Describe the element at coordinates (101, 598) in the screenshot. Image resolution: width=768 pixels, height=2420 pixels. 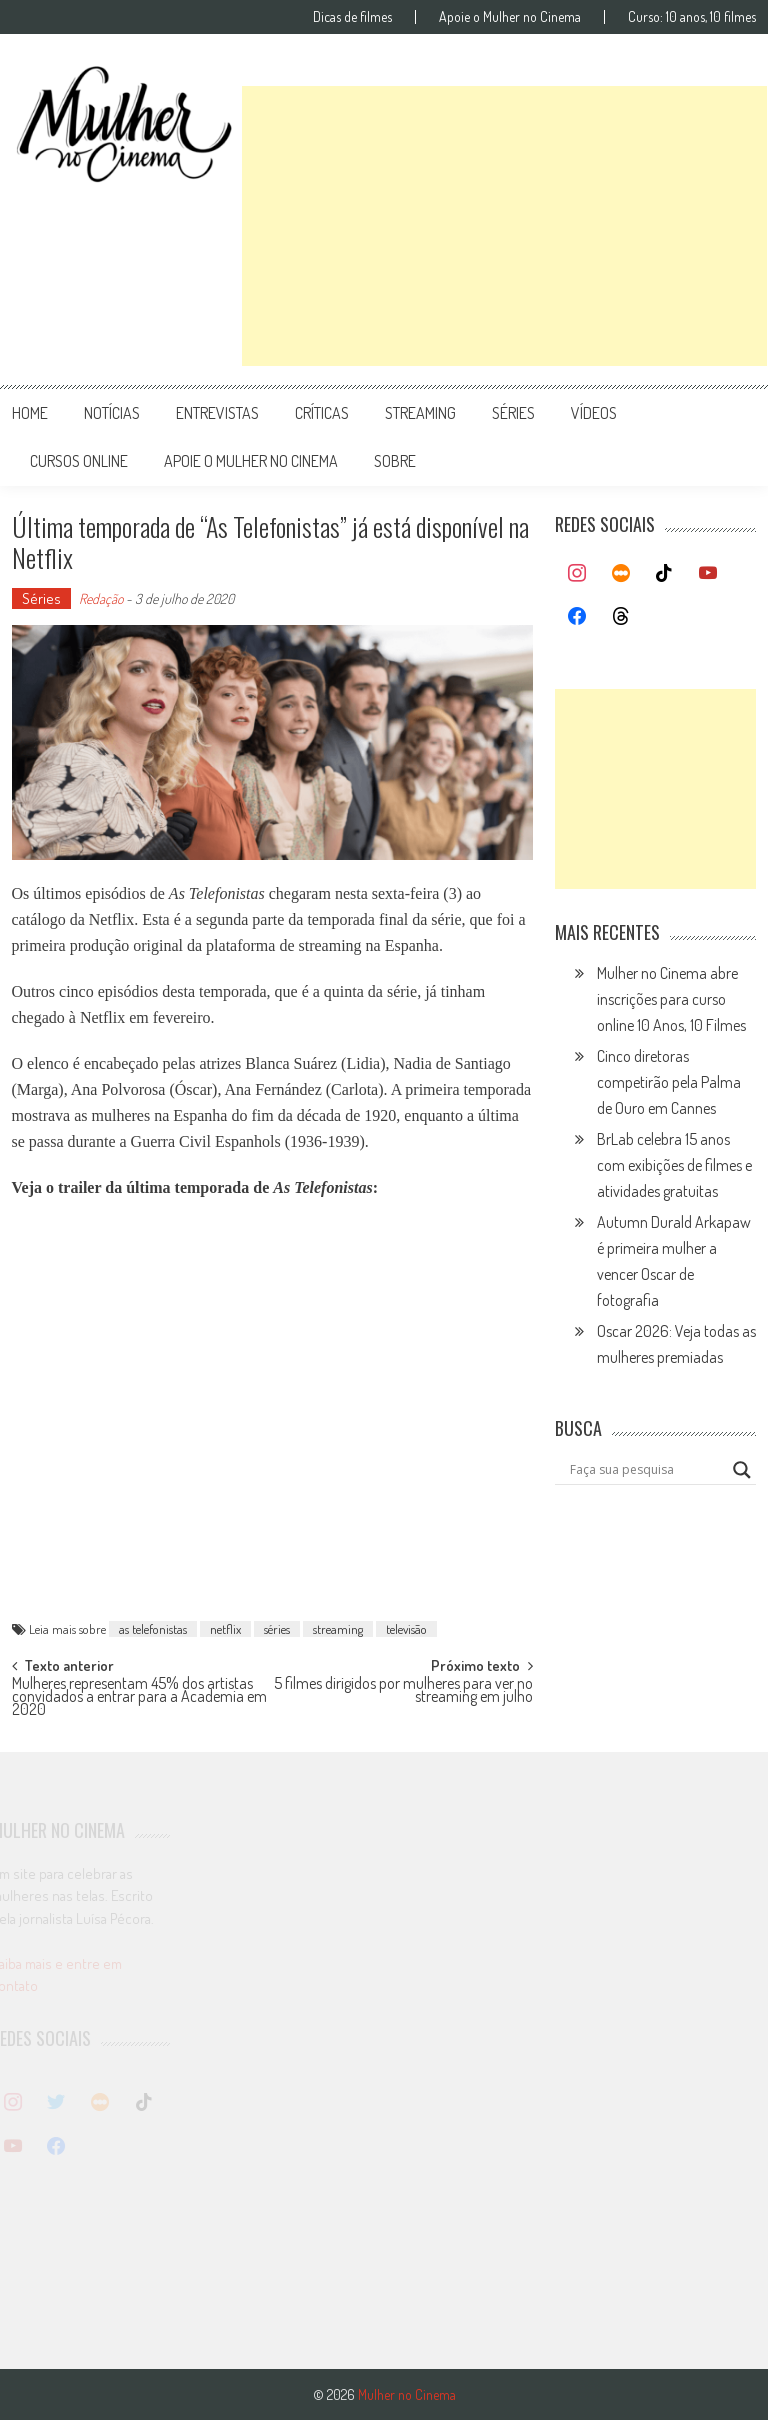
I see `Redação` at that location.